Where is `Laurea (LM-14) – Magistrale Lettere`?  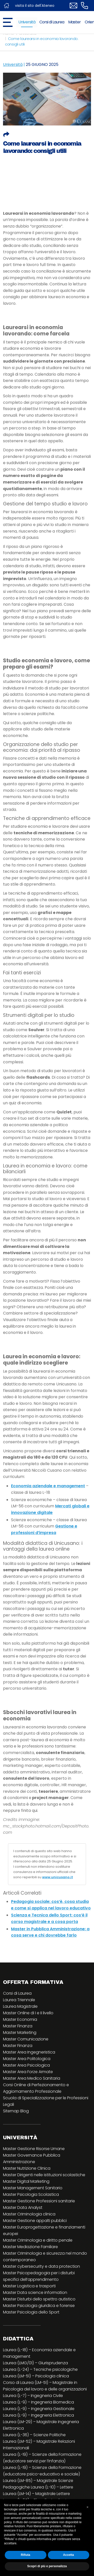
Laurea (LM-14) – Magistrale Lettere is located at coordinates (36, 2494).